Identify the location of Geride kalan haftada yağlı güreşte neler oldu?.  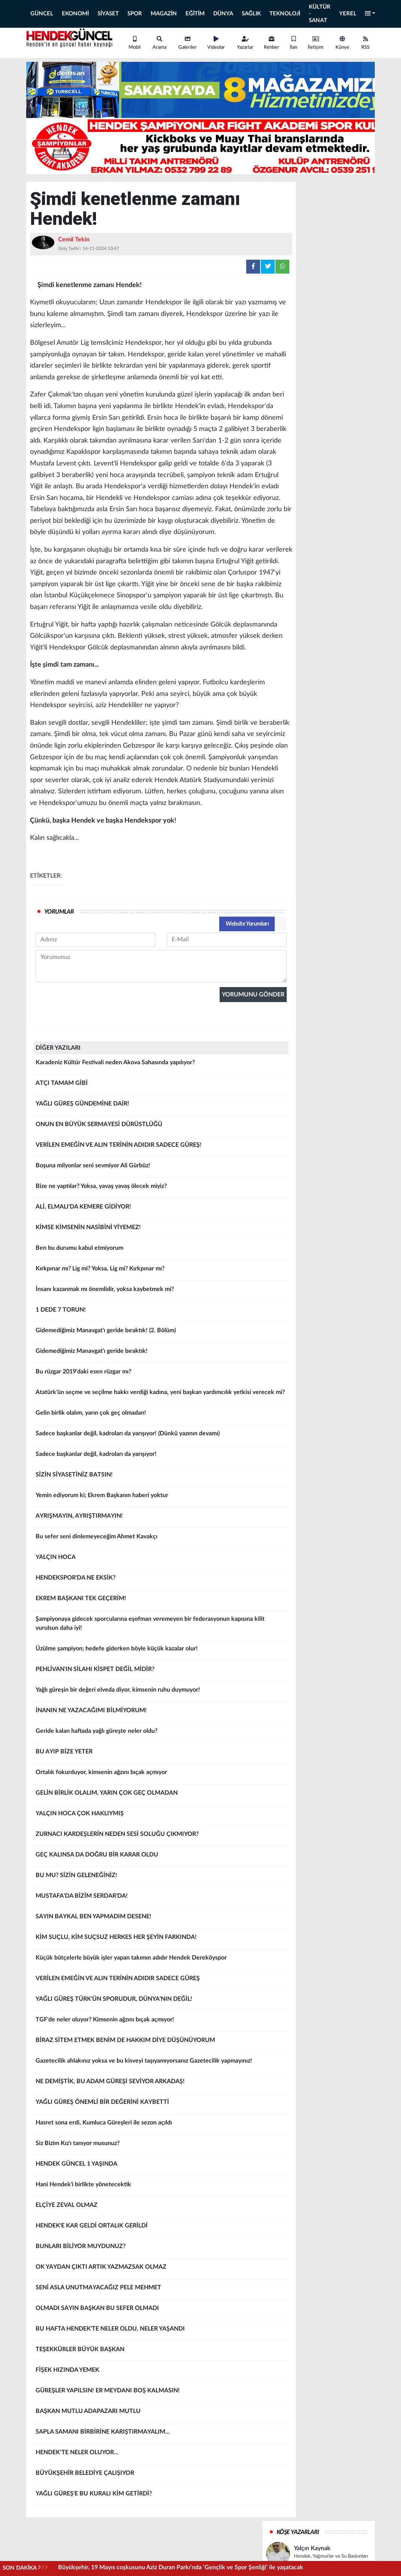
(161, 1733).